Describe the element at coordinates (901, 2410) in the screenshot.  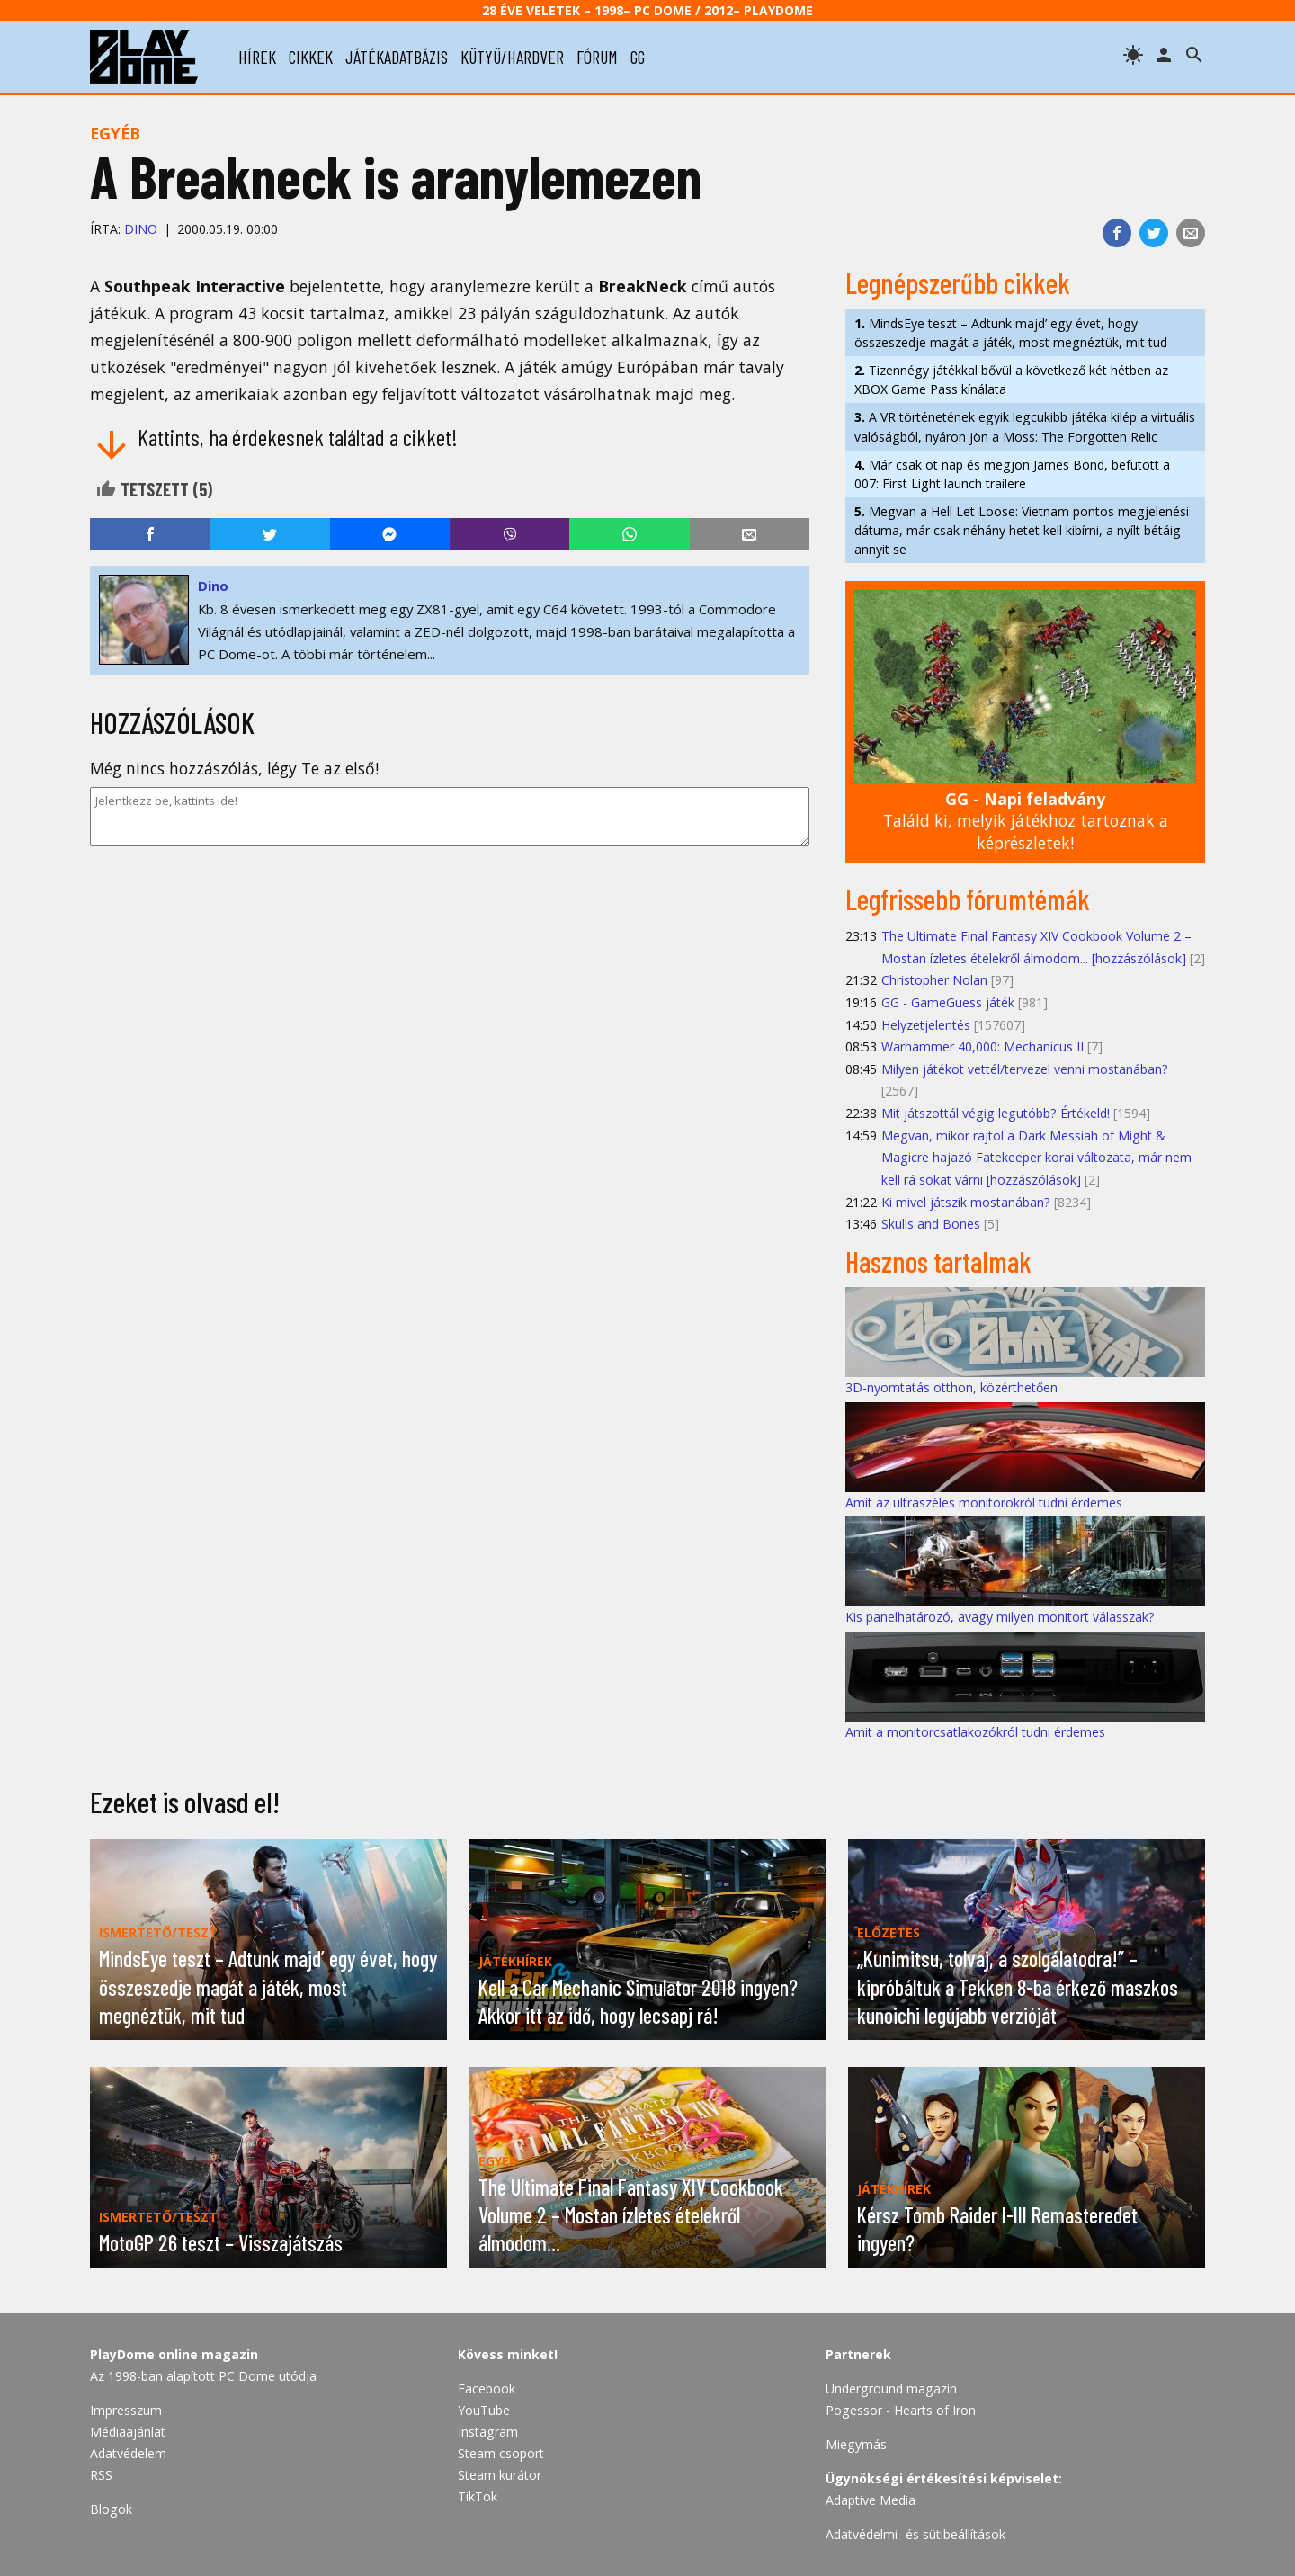
I see `Pogessor - Hearts of Iron` at that location.